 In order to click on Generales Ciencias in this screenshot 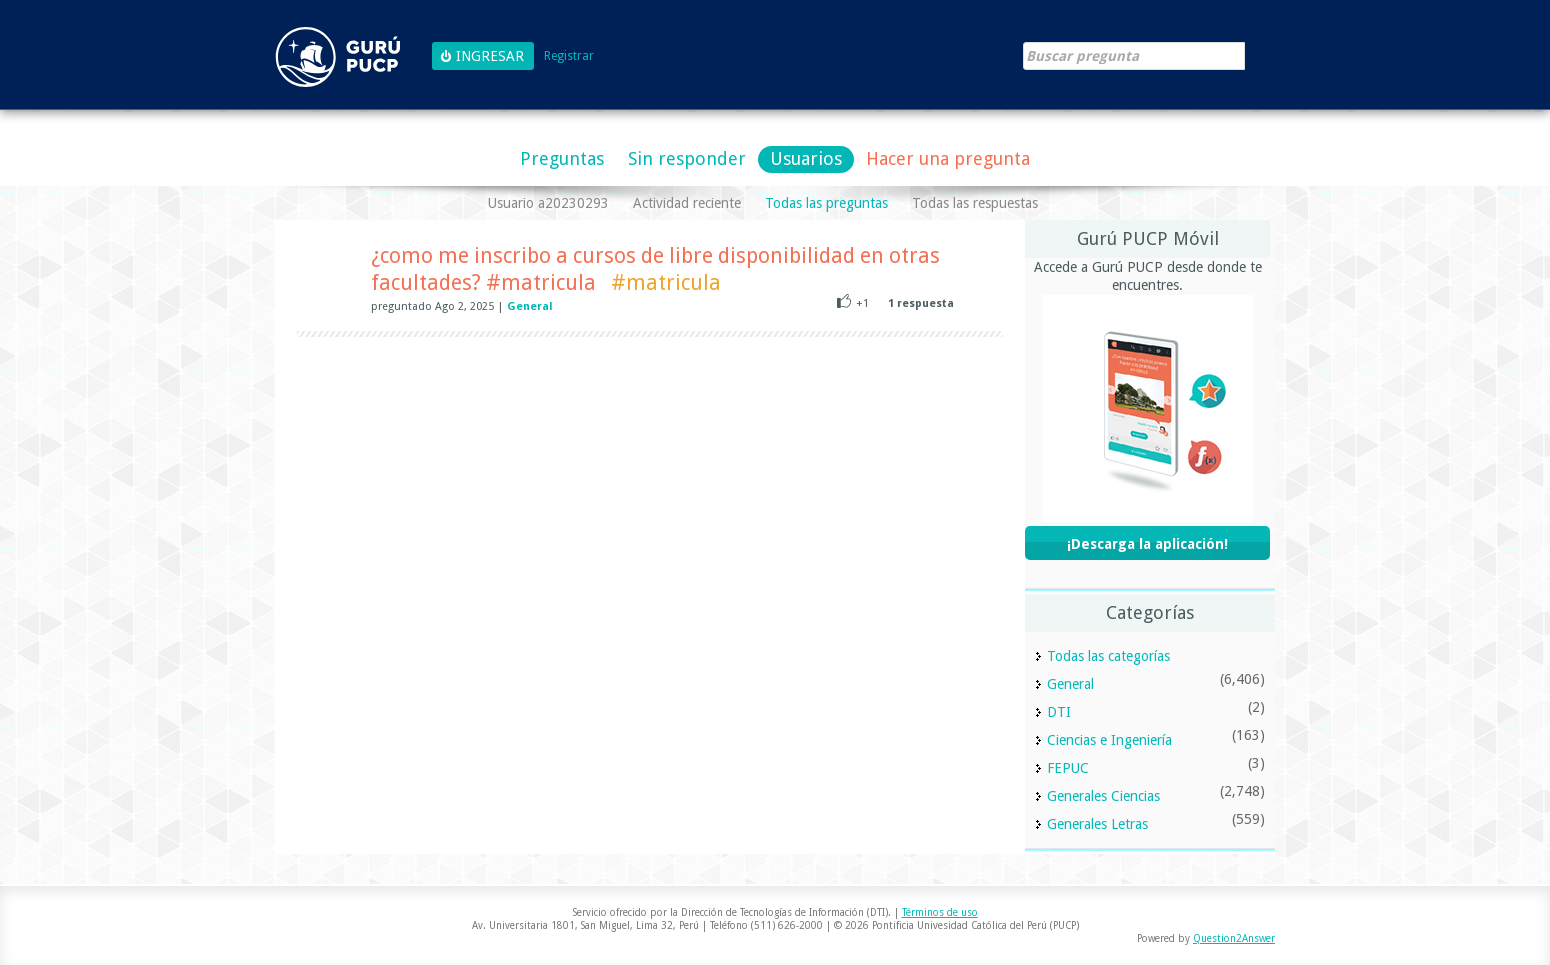, I will do `click(1103, 796)`.